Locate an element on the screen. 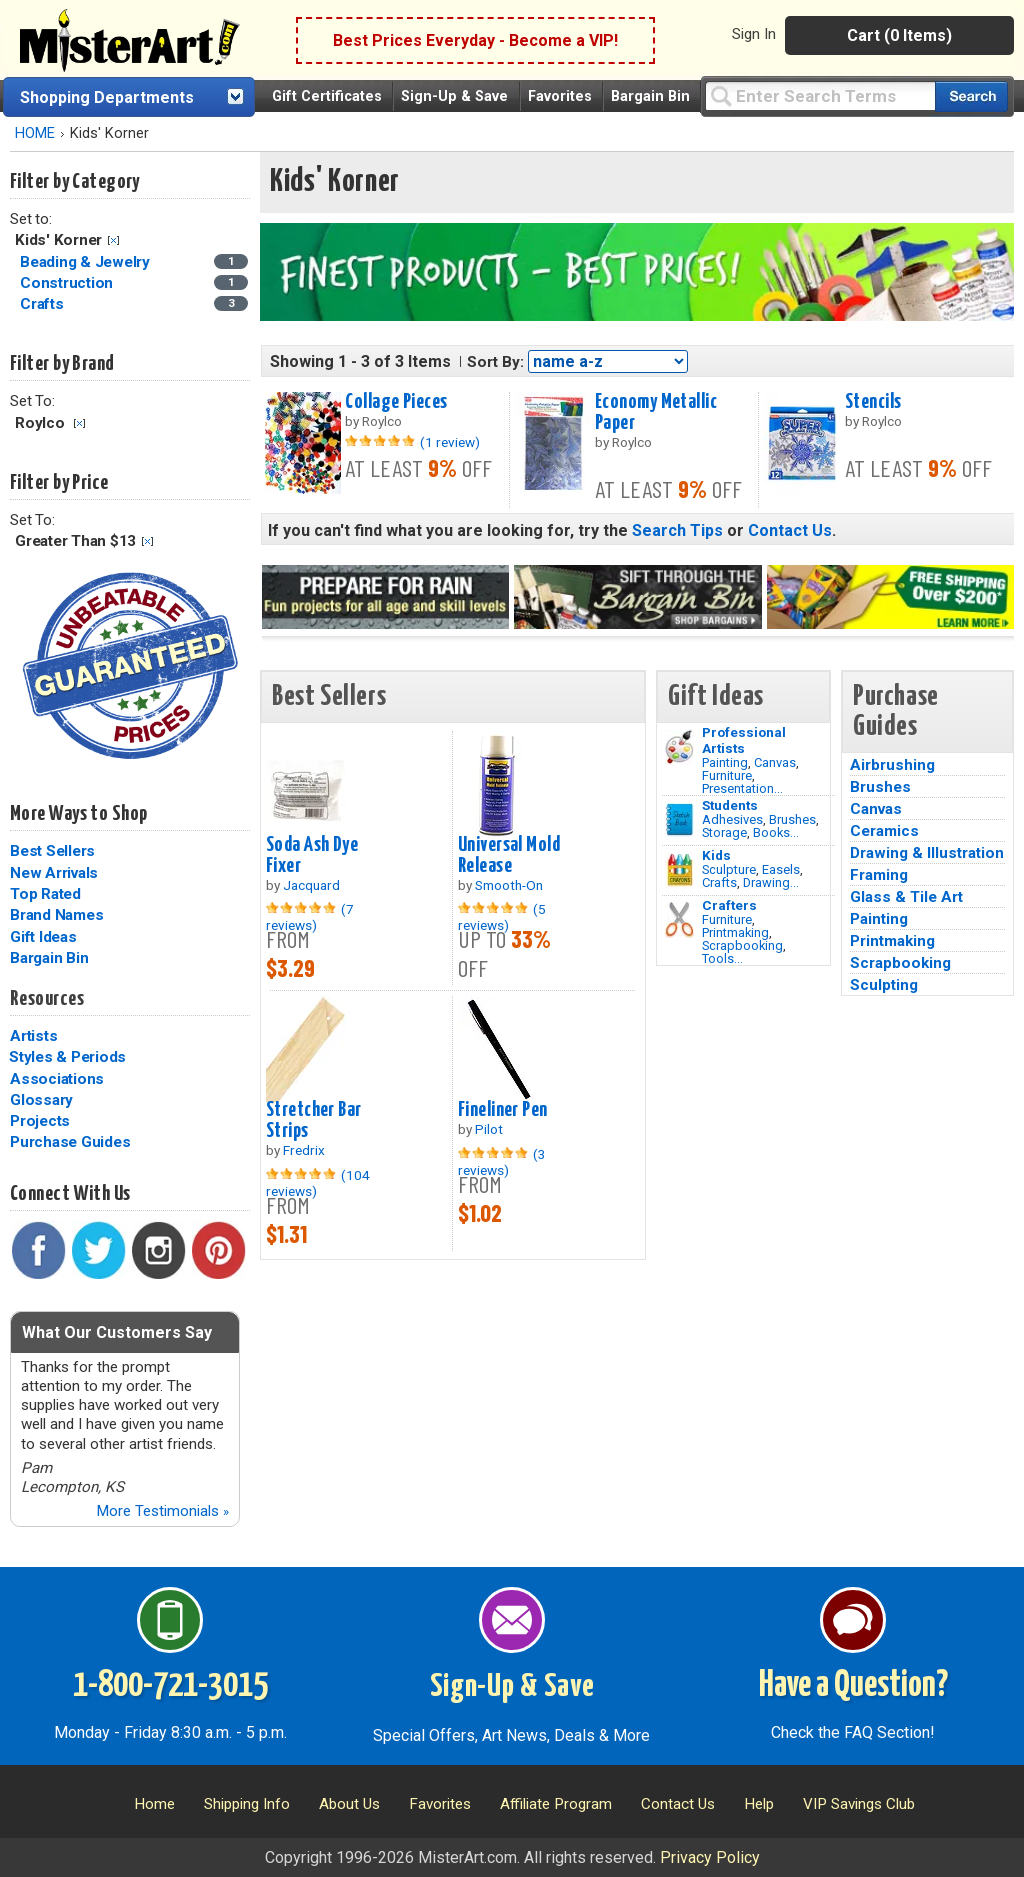  Construction [Construction Category] is located at coordinates (68, 283).